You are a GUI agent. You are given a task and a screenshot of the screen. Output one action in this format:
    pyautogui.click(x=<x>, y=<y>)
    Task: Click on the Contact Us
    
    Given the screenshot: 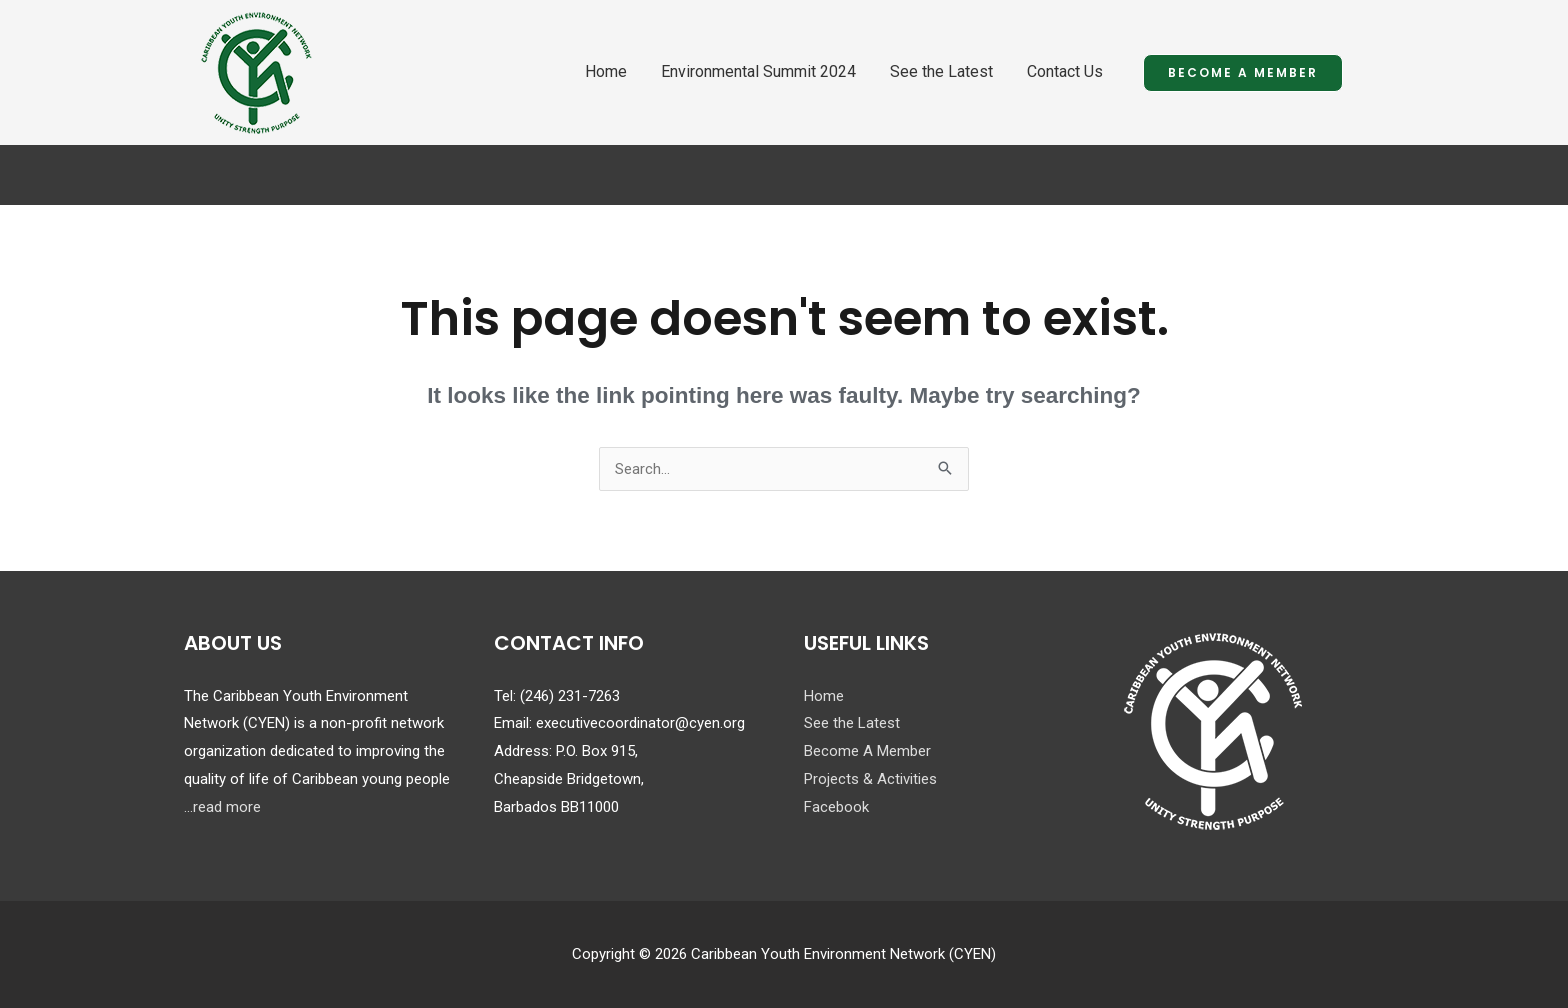 What is the action you would take?
    pyautogui.click(x=1065, y=71)
    